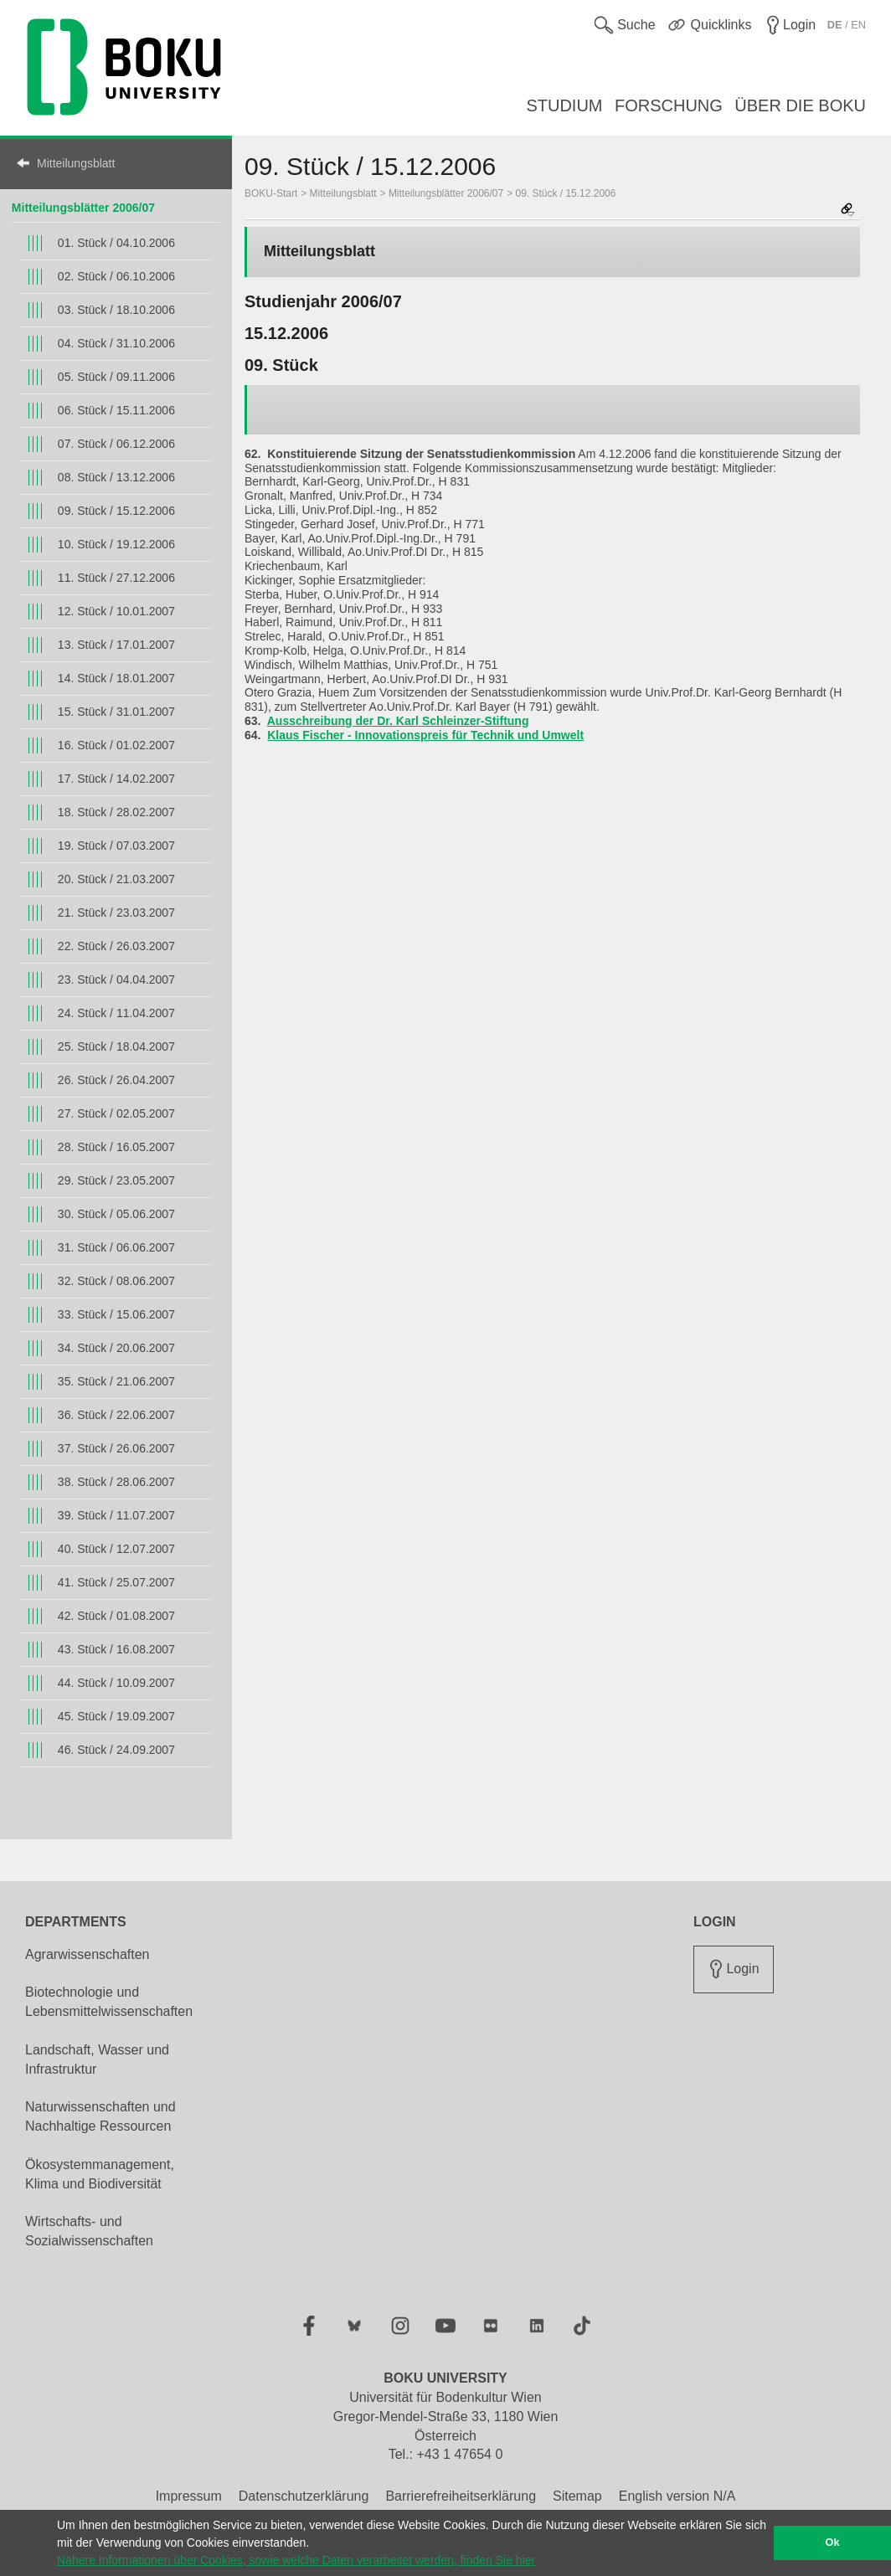  I want to click on 38. Stück / 28.06.2007, so click(116, 1482).